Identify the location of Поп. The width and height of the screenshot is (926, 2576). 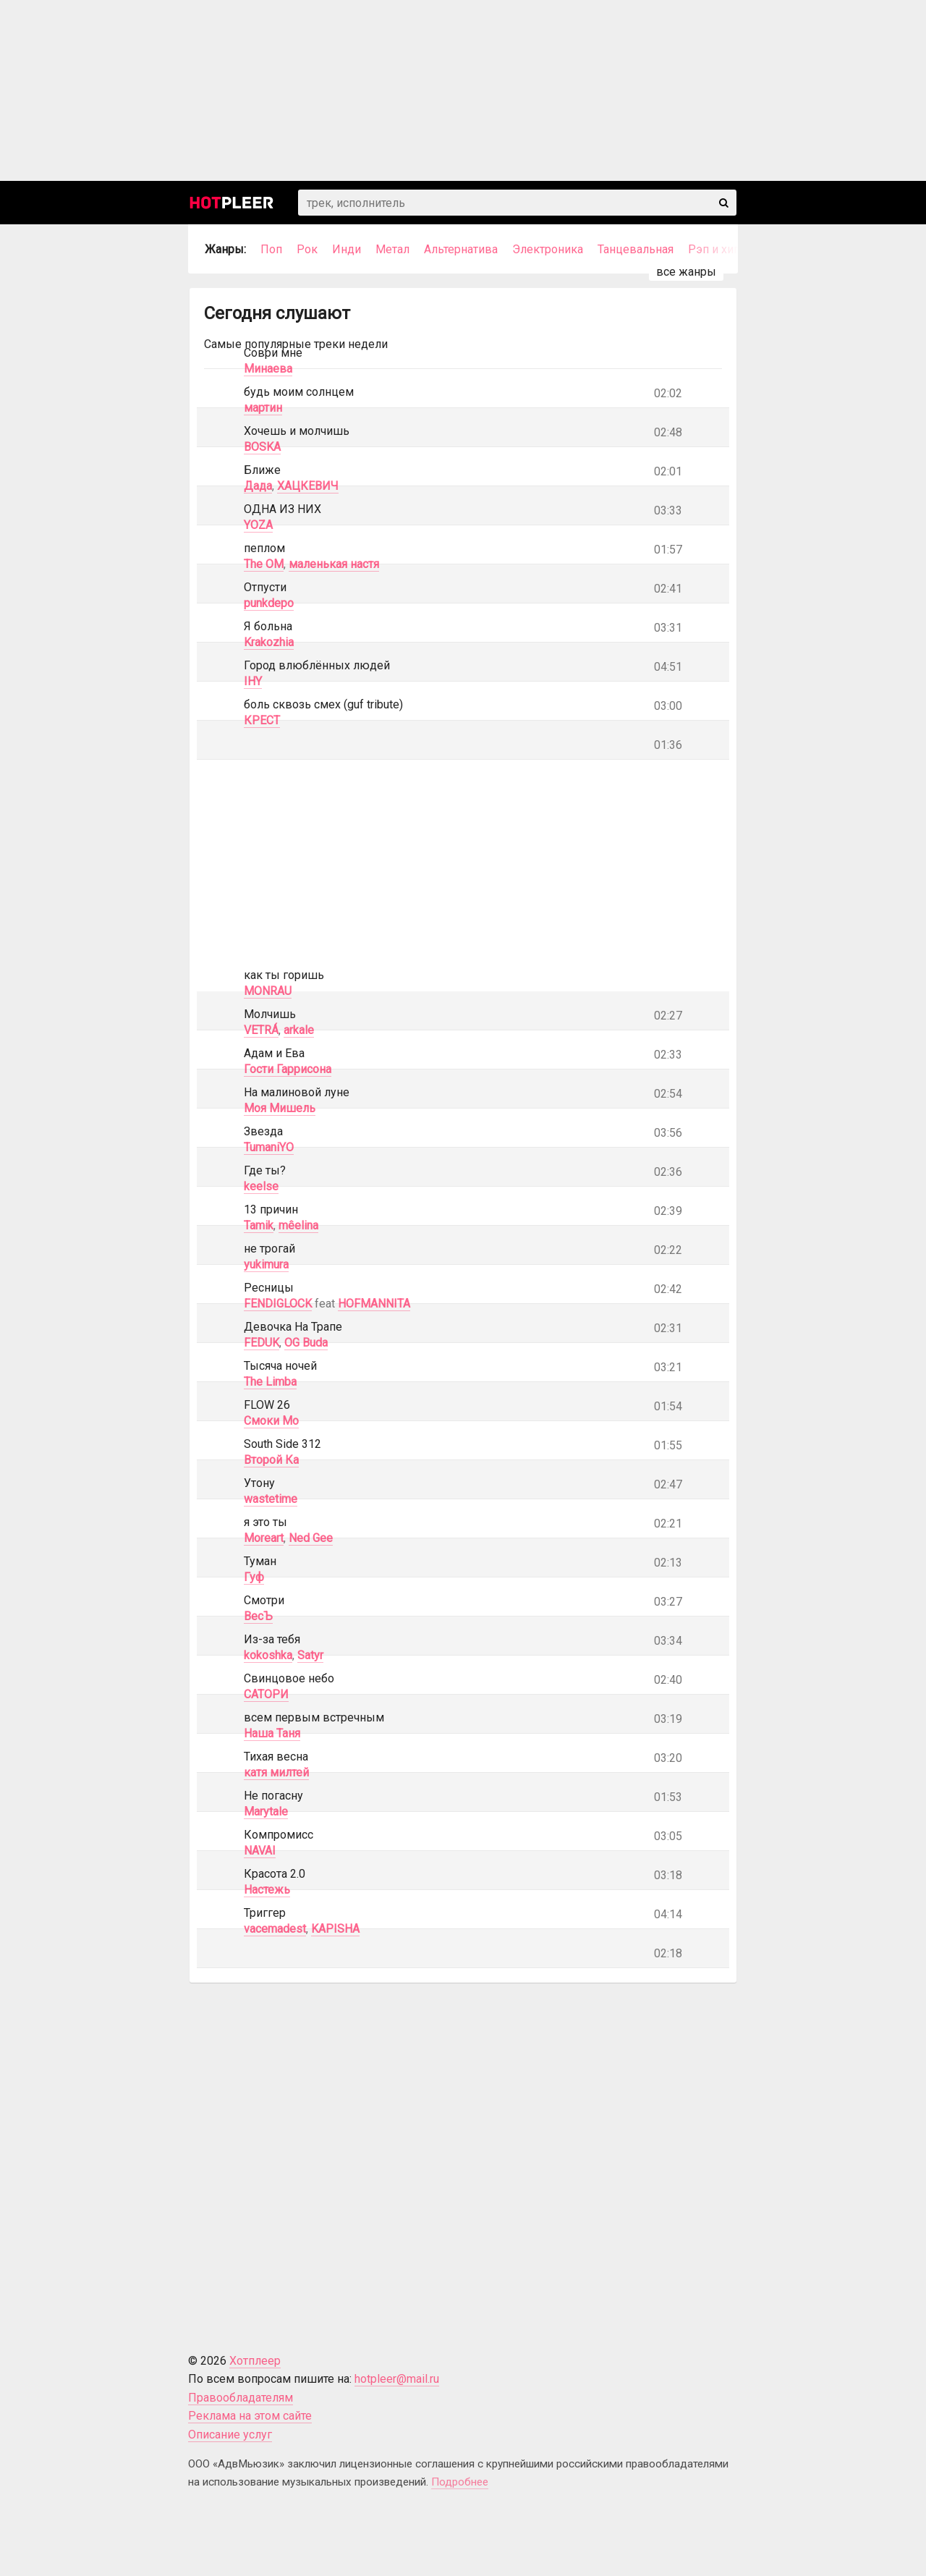
(271, 249).